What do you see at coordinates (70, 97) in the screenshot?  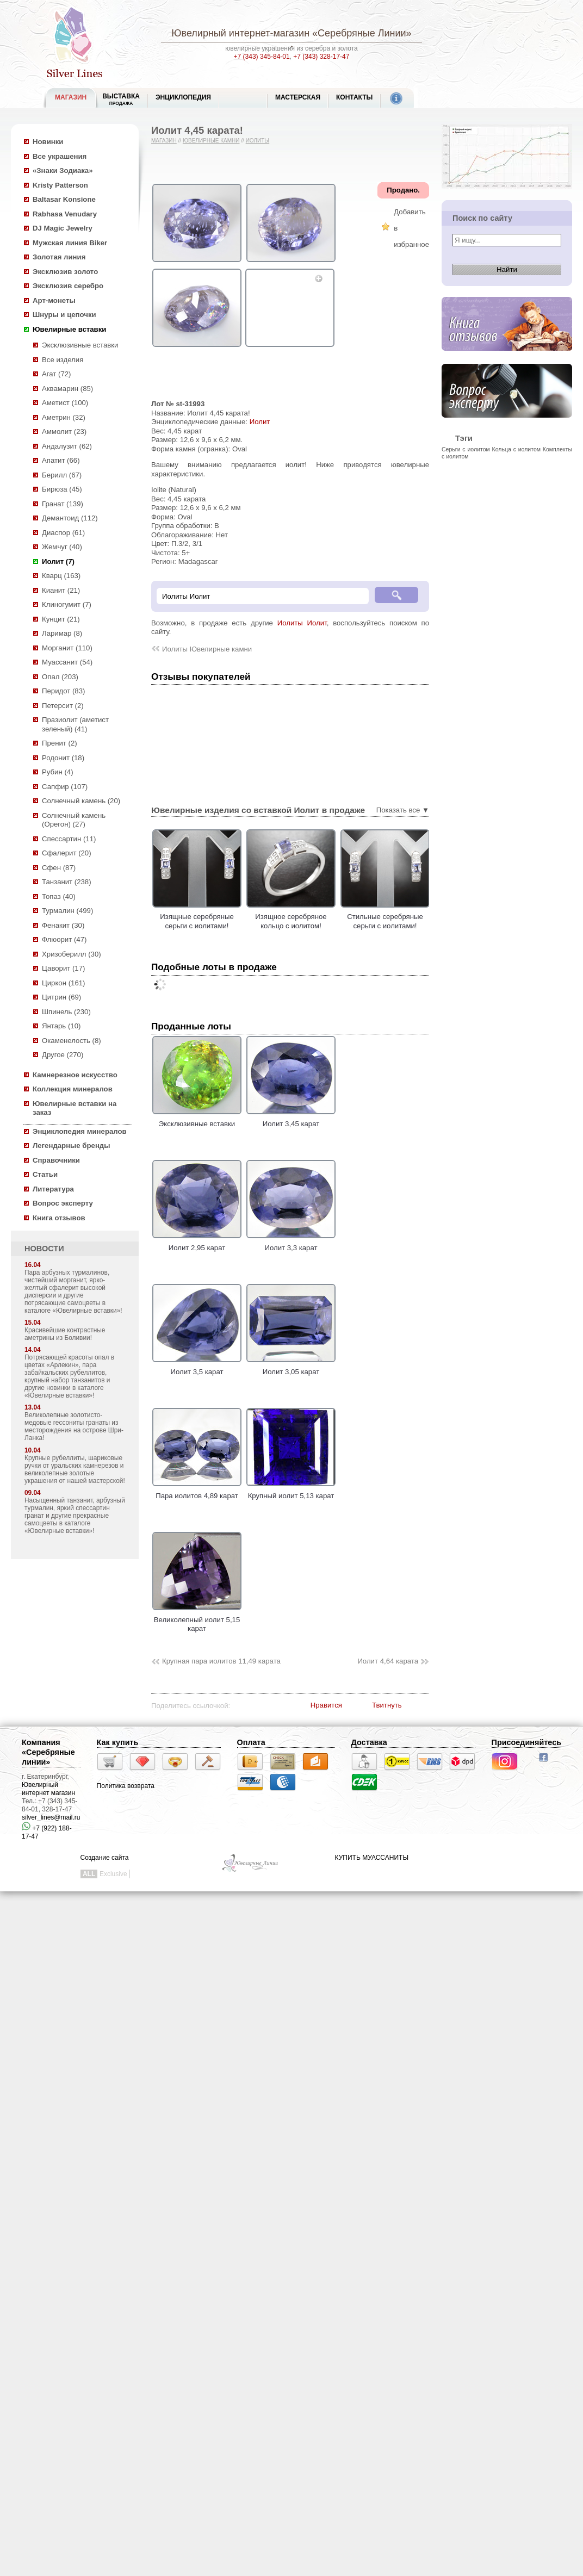 I see `МАГАЗИН` at bounding box center [70, 97].